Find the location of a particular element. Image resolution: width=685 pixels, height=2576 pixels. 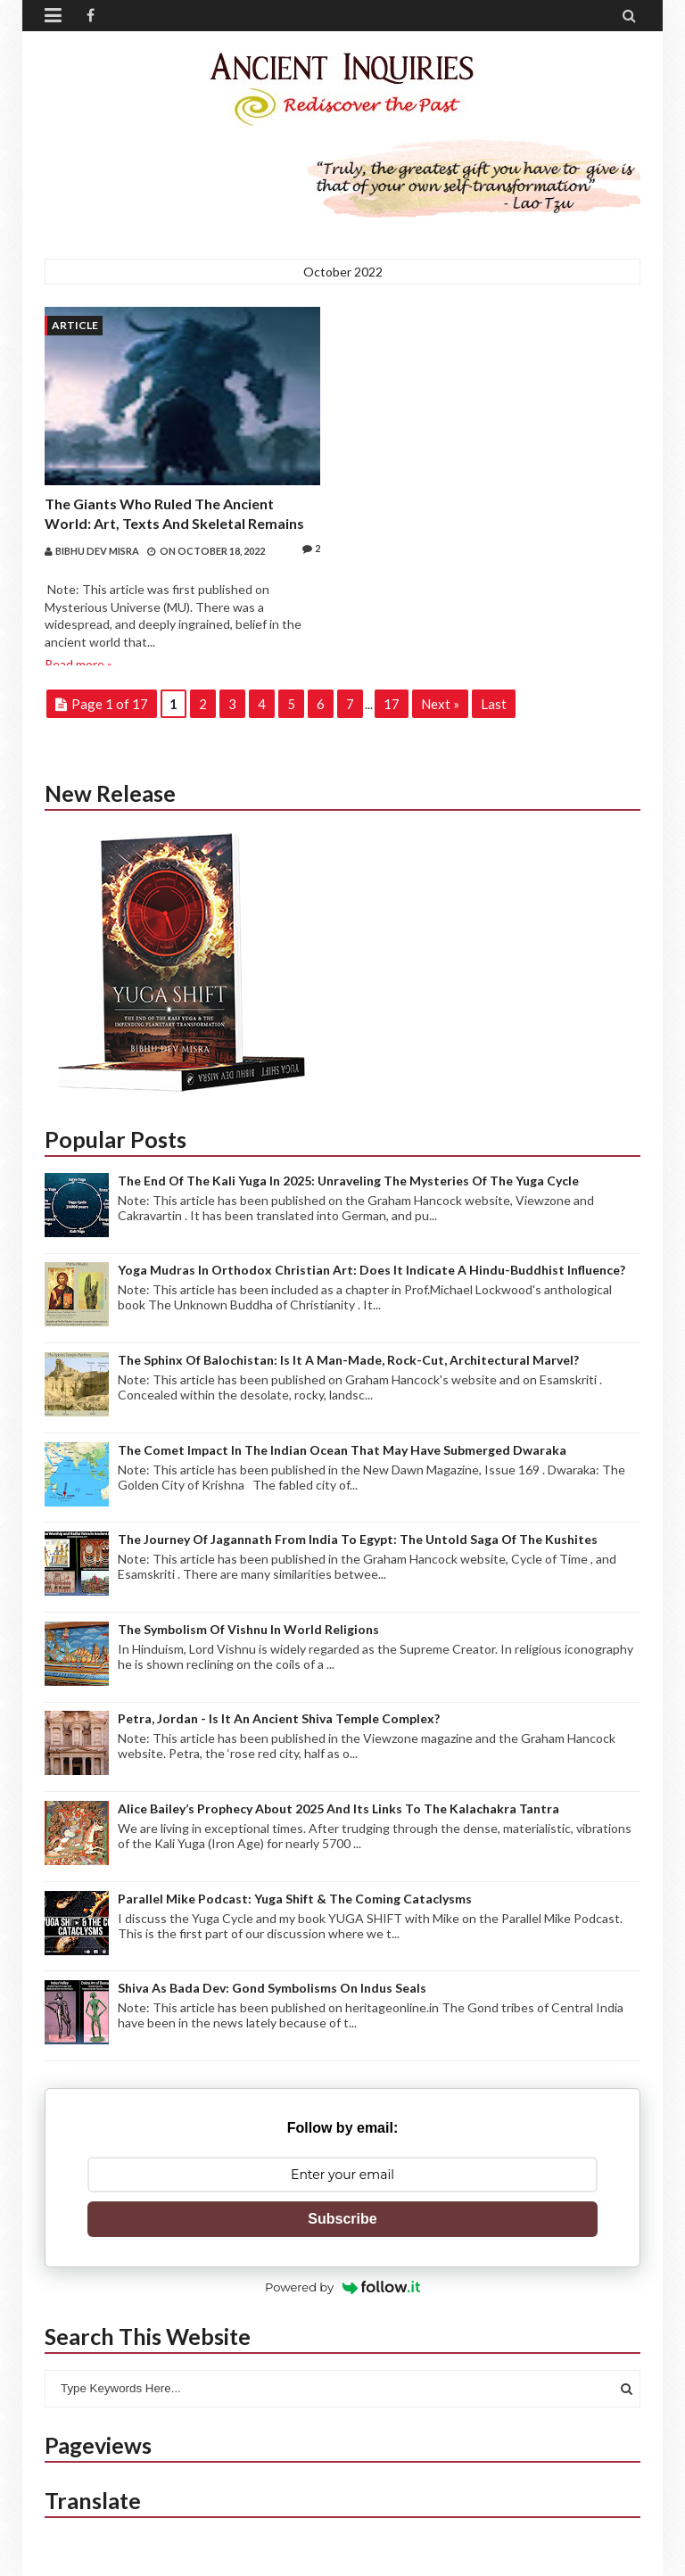

Alice Bailey’s Prophecy about 2025 and its links to the Kalachakra Tantra is located at coordinates (338, 1808).